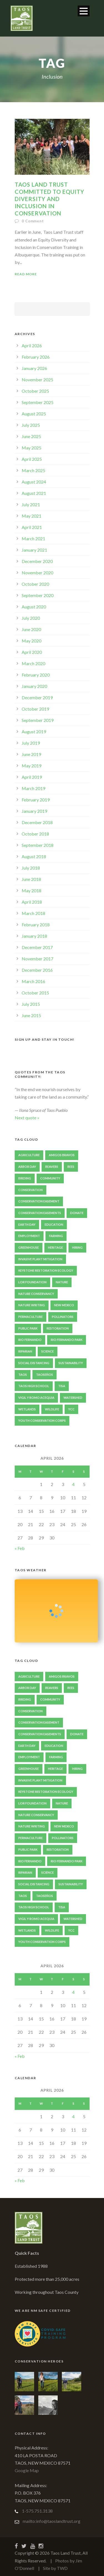 The image size is (104, 2576). I want to click on 4 [Posts published on April 4, 2026], so click(73, 1484).